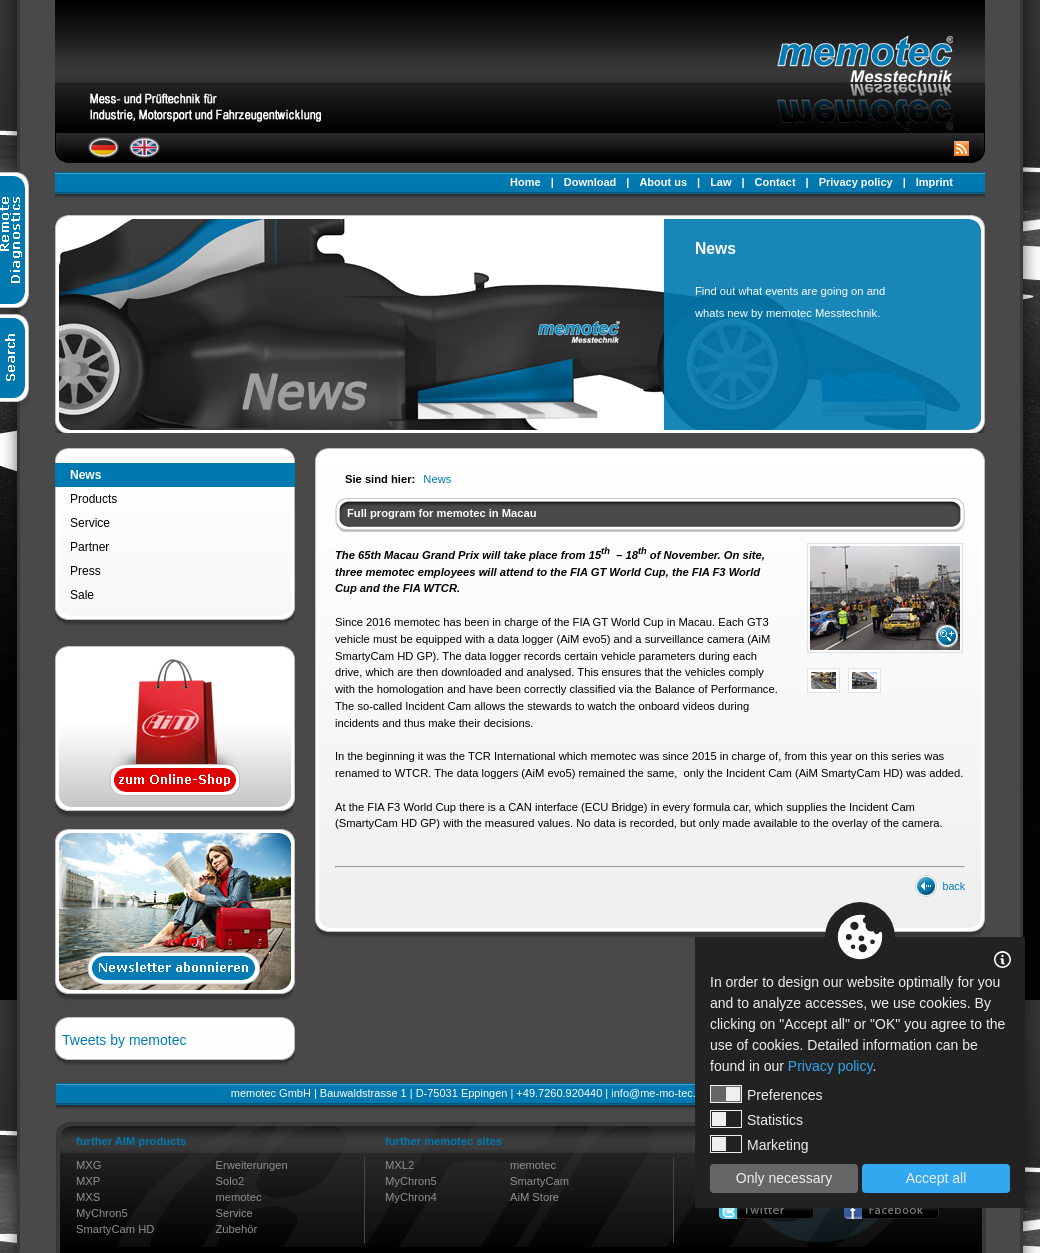 This screenshot has height=1253, width=1040. Describe the element at coordinates (102, 1213) in the screenshot. I see `MyChron5` at that location.